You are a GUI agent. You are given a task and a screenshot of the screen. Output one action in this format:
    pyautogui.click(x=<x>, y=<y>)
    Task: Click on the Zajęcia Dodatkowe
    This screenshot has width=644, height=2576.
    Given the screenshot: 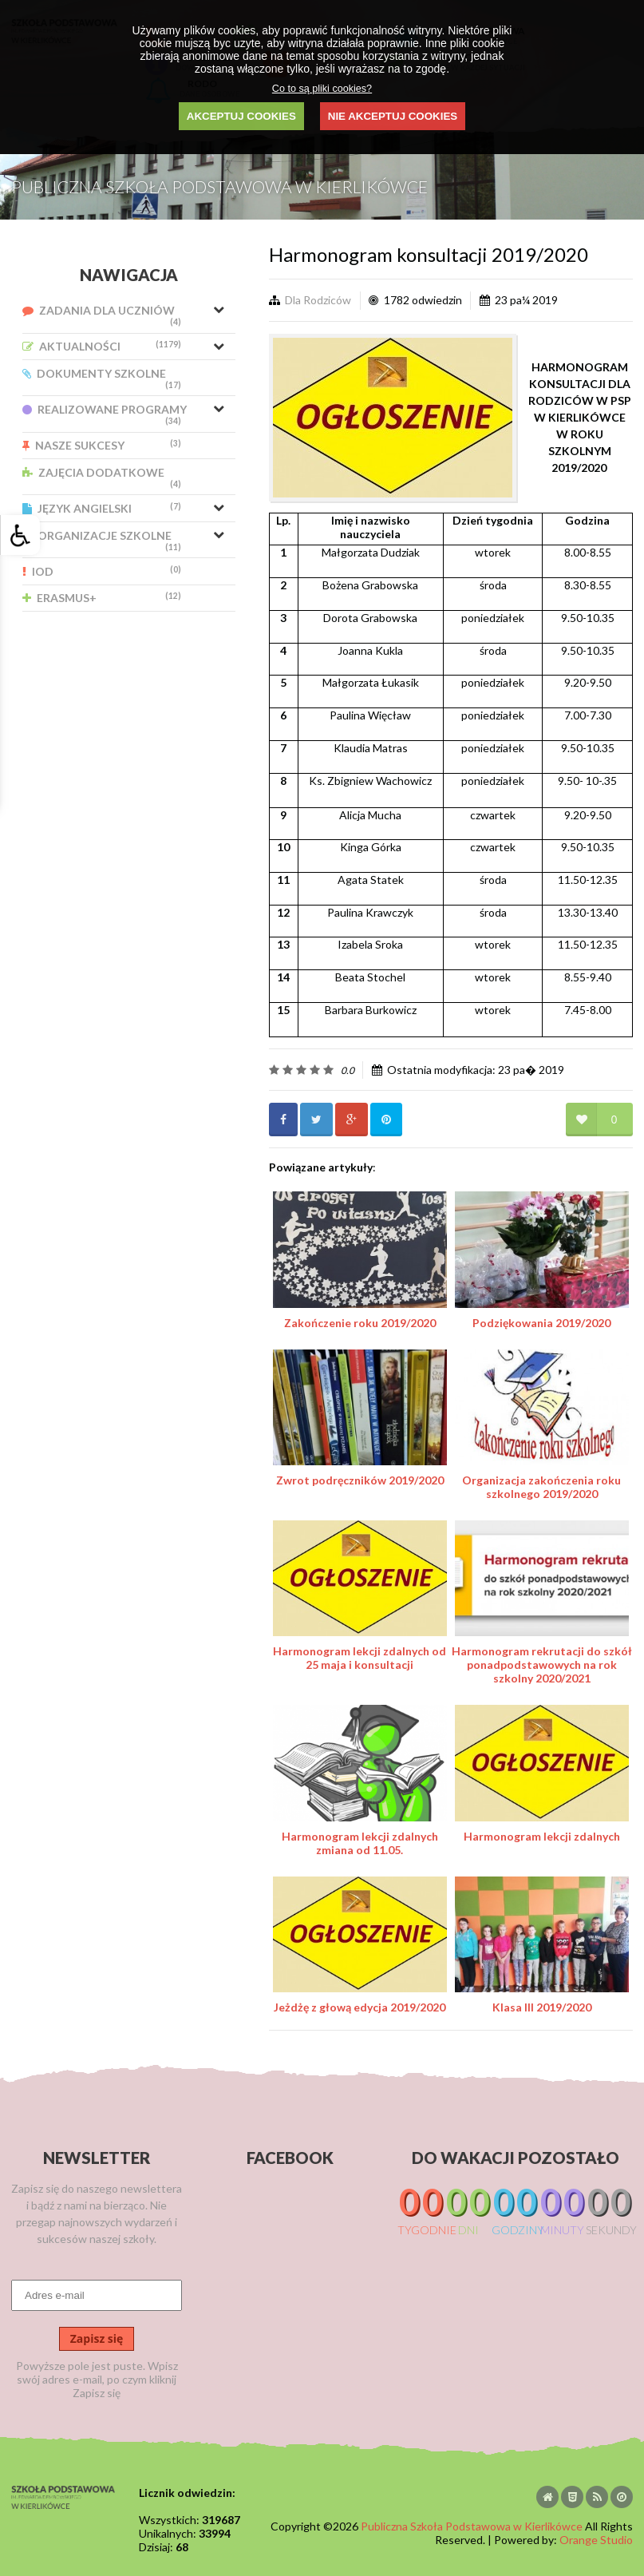 What is the action you would take?
    pyautogui.click(x=101, y=477)
    